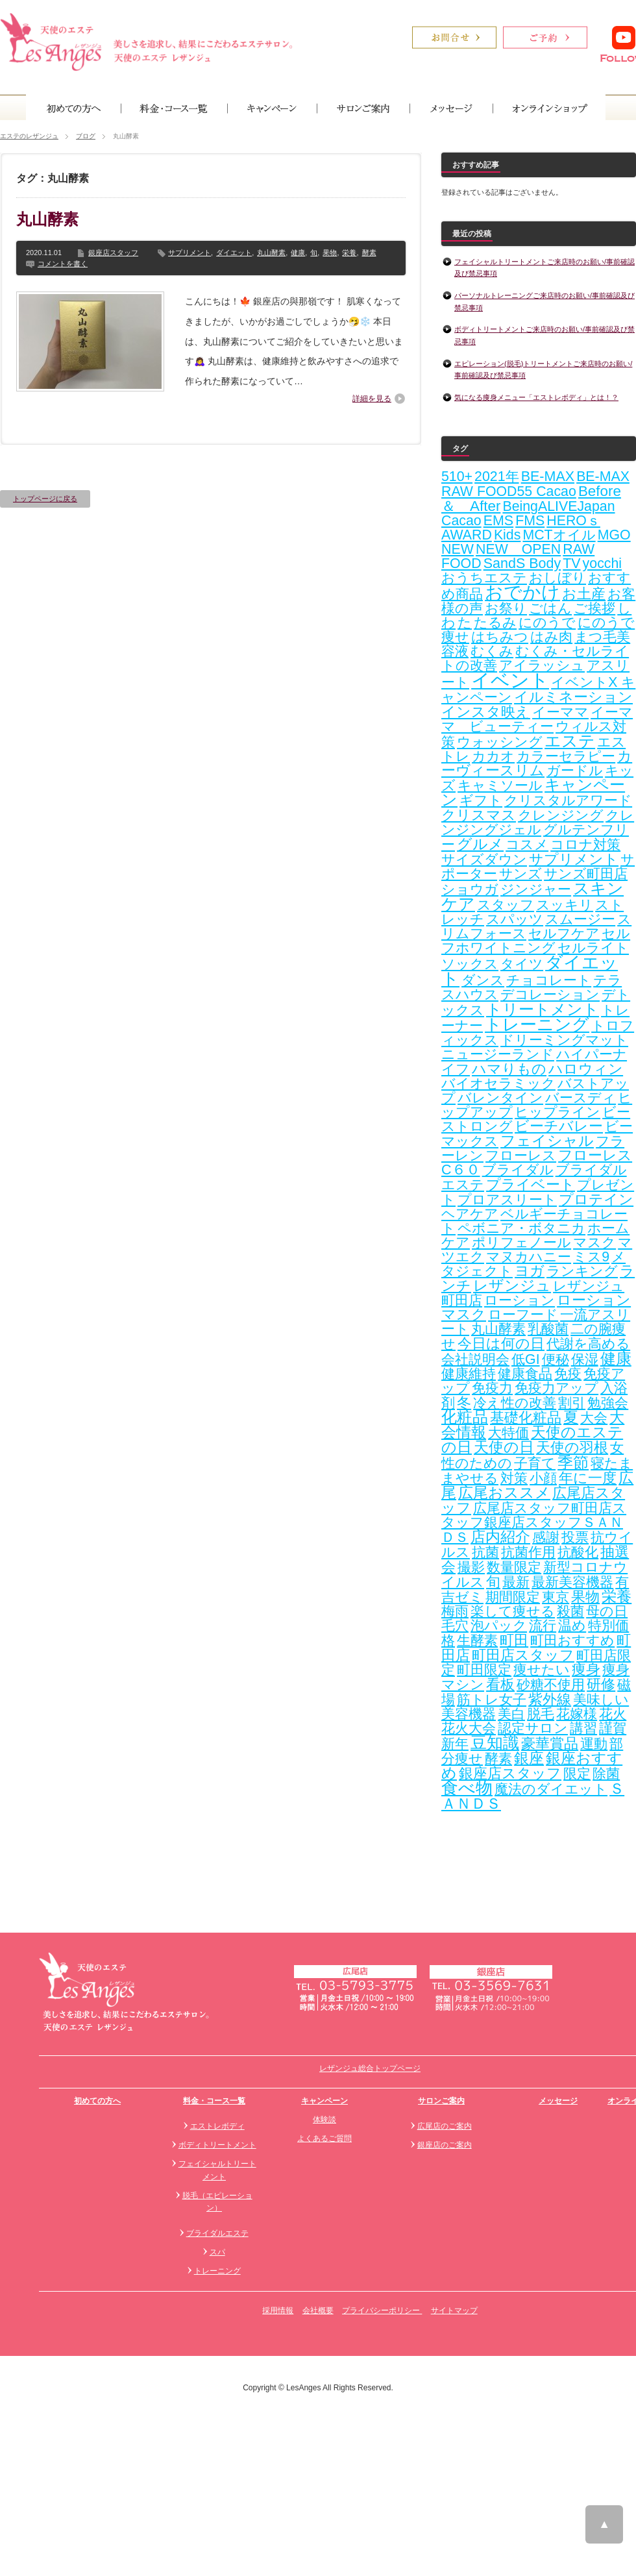  I want to click on バレンタイン, so click(500, 1098).